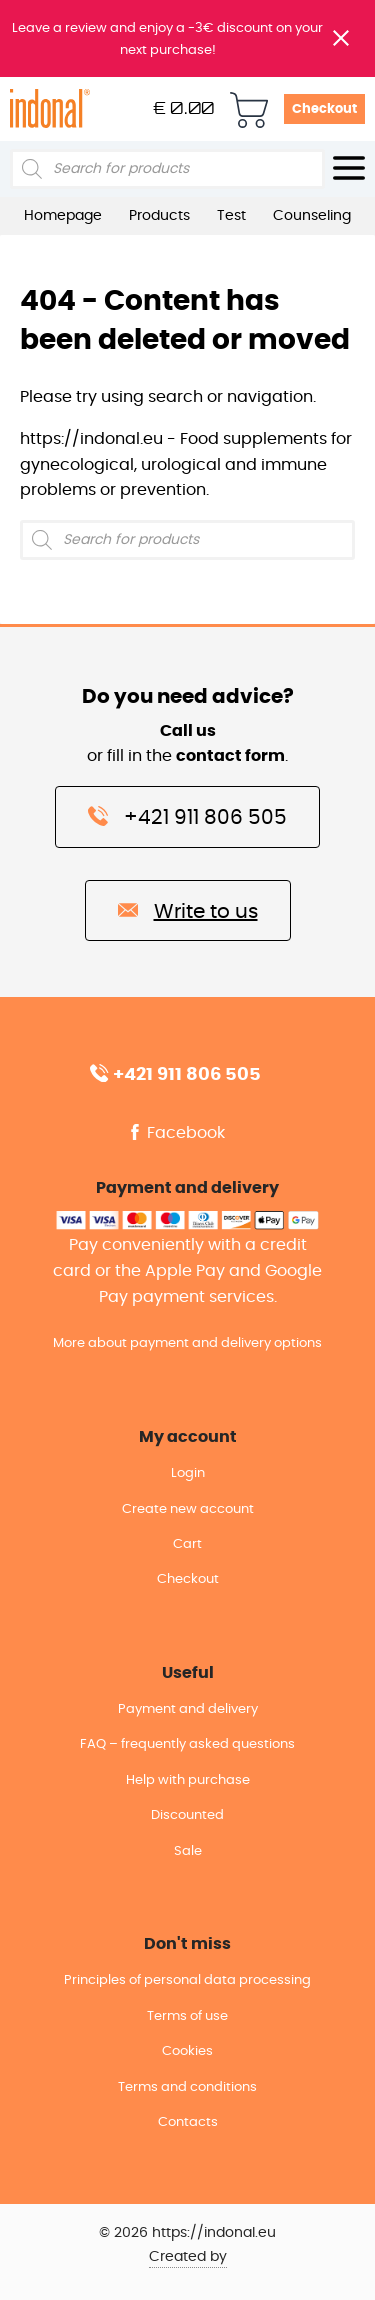 The image size is (375, 2300). Describe the element at coordinates (187, 2016) in the screenshot. I see `Terms of use` at that location.